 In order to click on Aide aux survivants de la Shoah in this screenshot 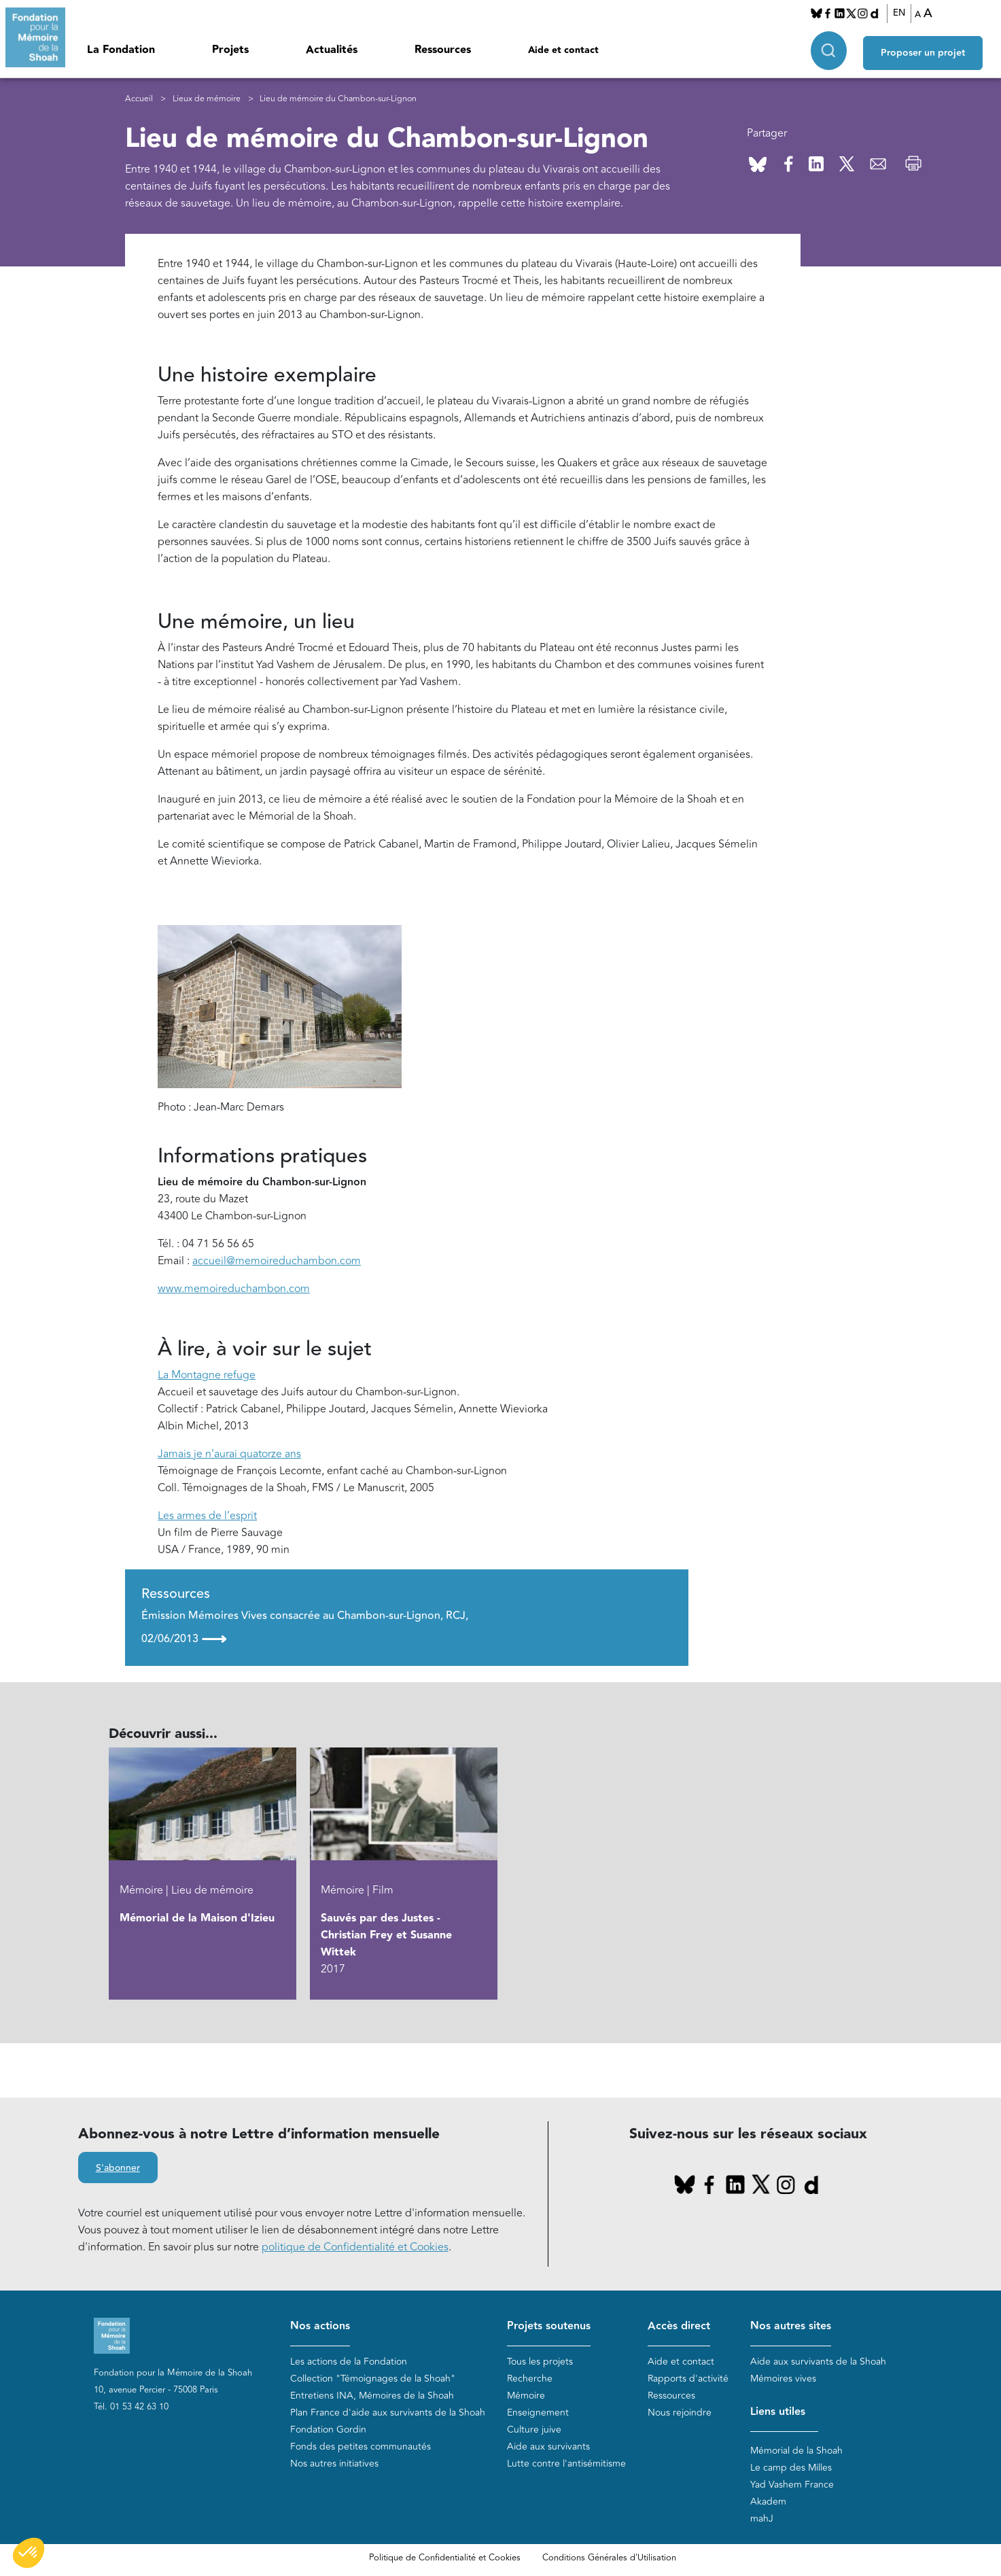, I will do `click(818, 2361)`.